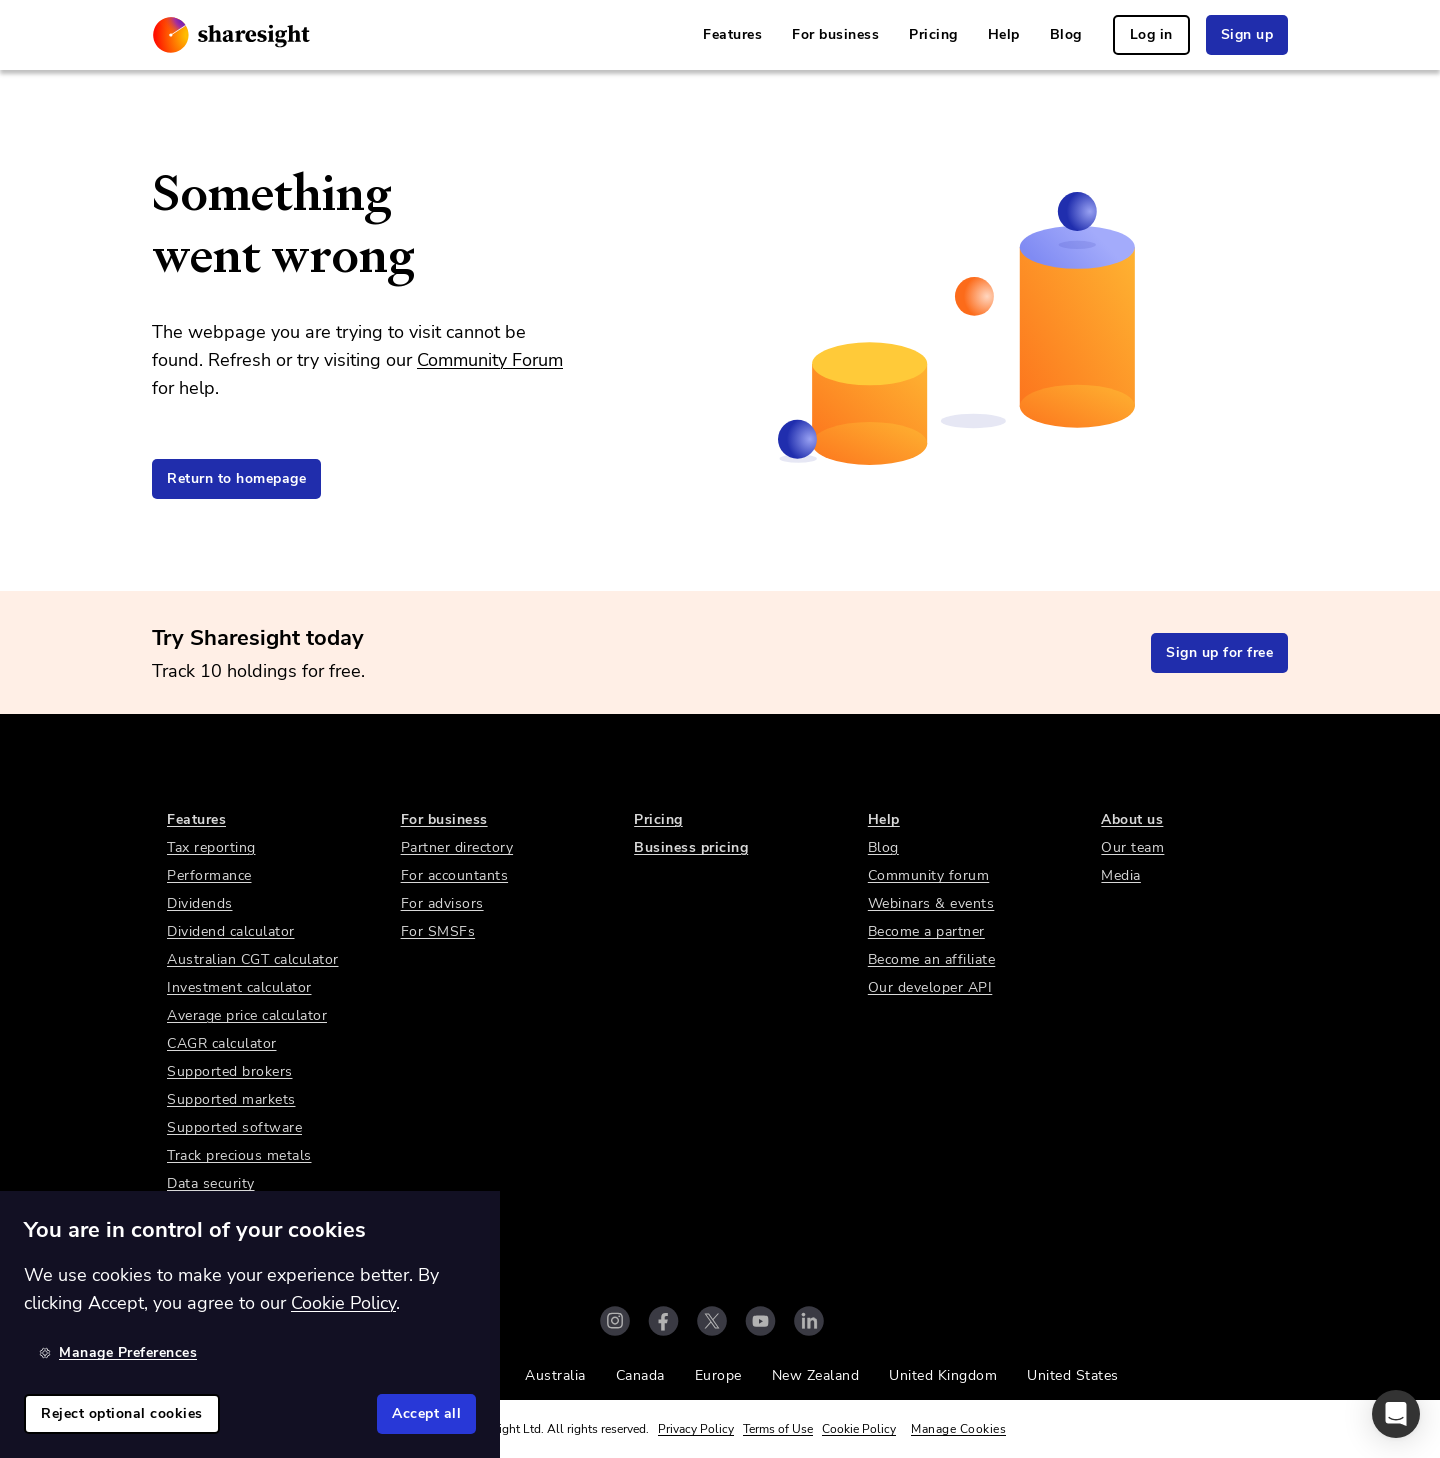 Image resolution: width=1440 pixels, height=1458 pixels. What do you see at coordinates (1151, 34) in the screenshot?
I see `Log in [link]` at bounding box center [1151, 34].